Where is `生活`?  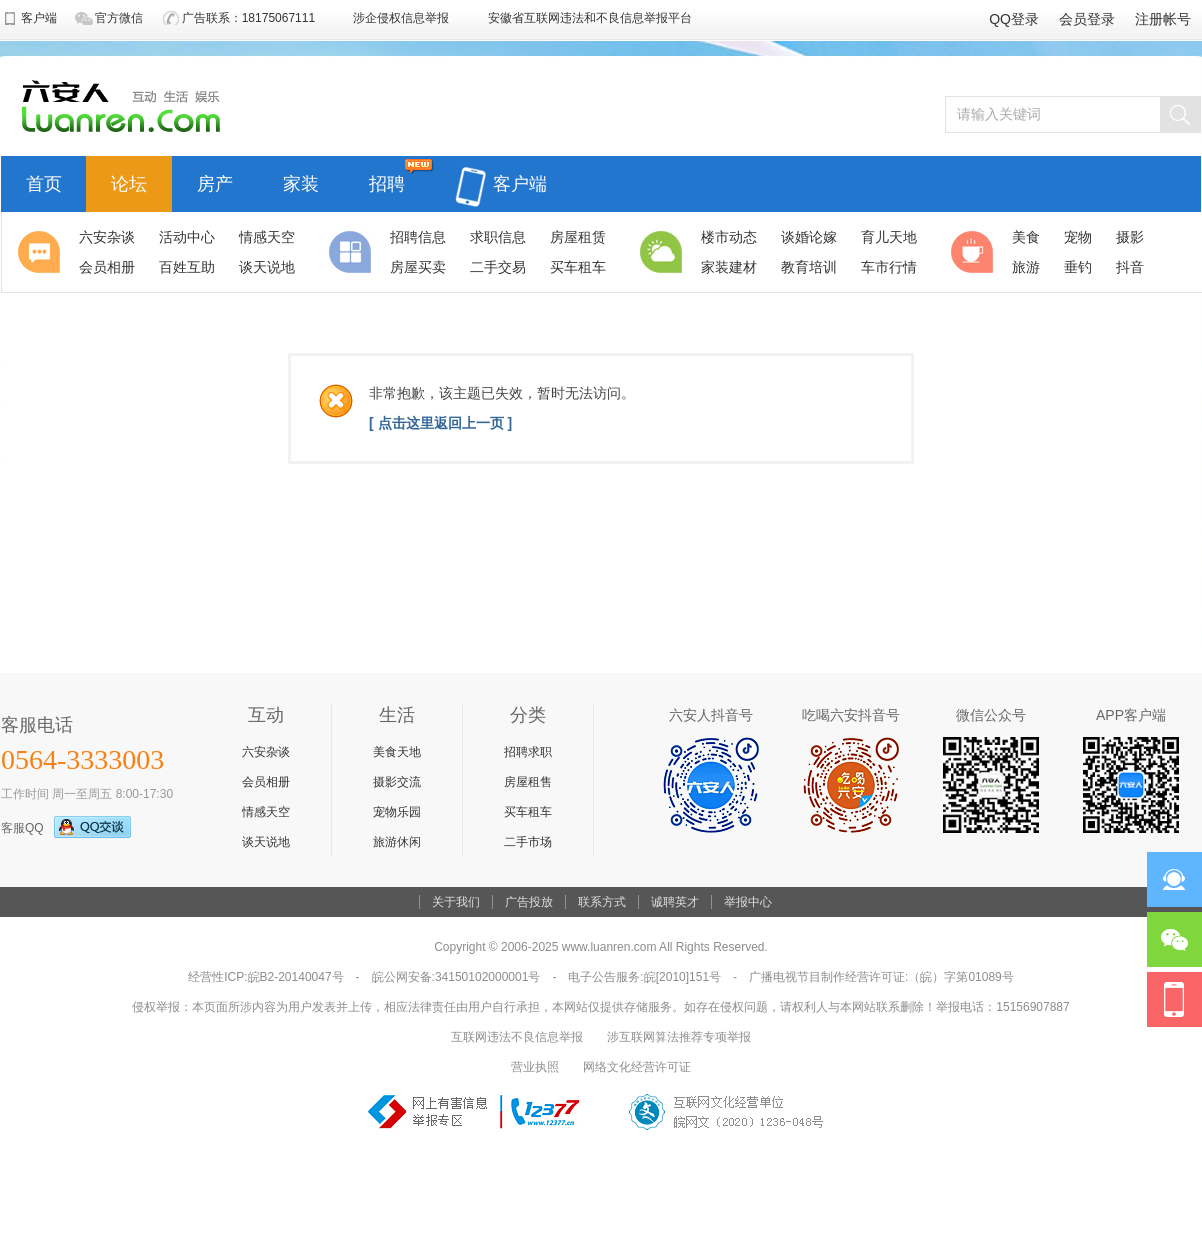 生活 is located at coordinates (664, 252).